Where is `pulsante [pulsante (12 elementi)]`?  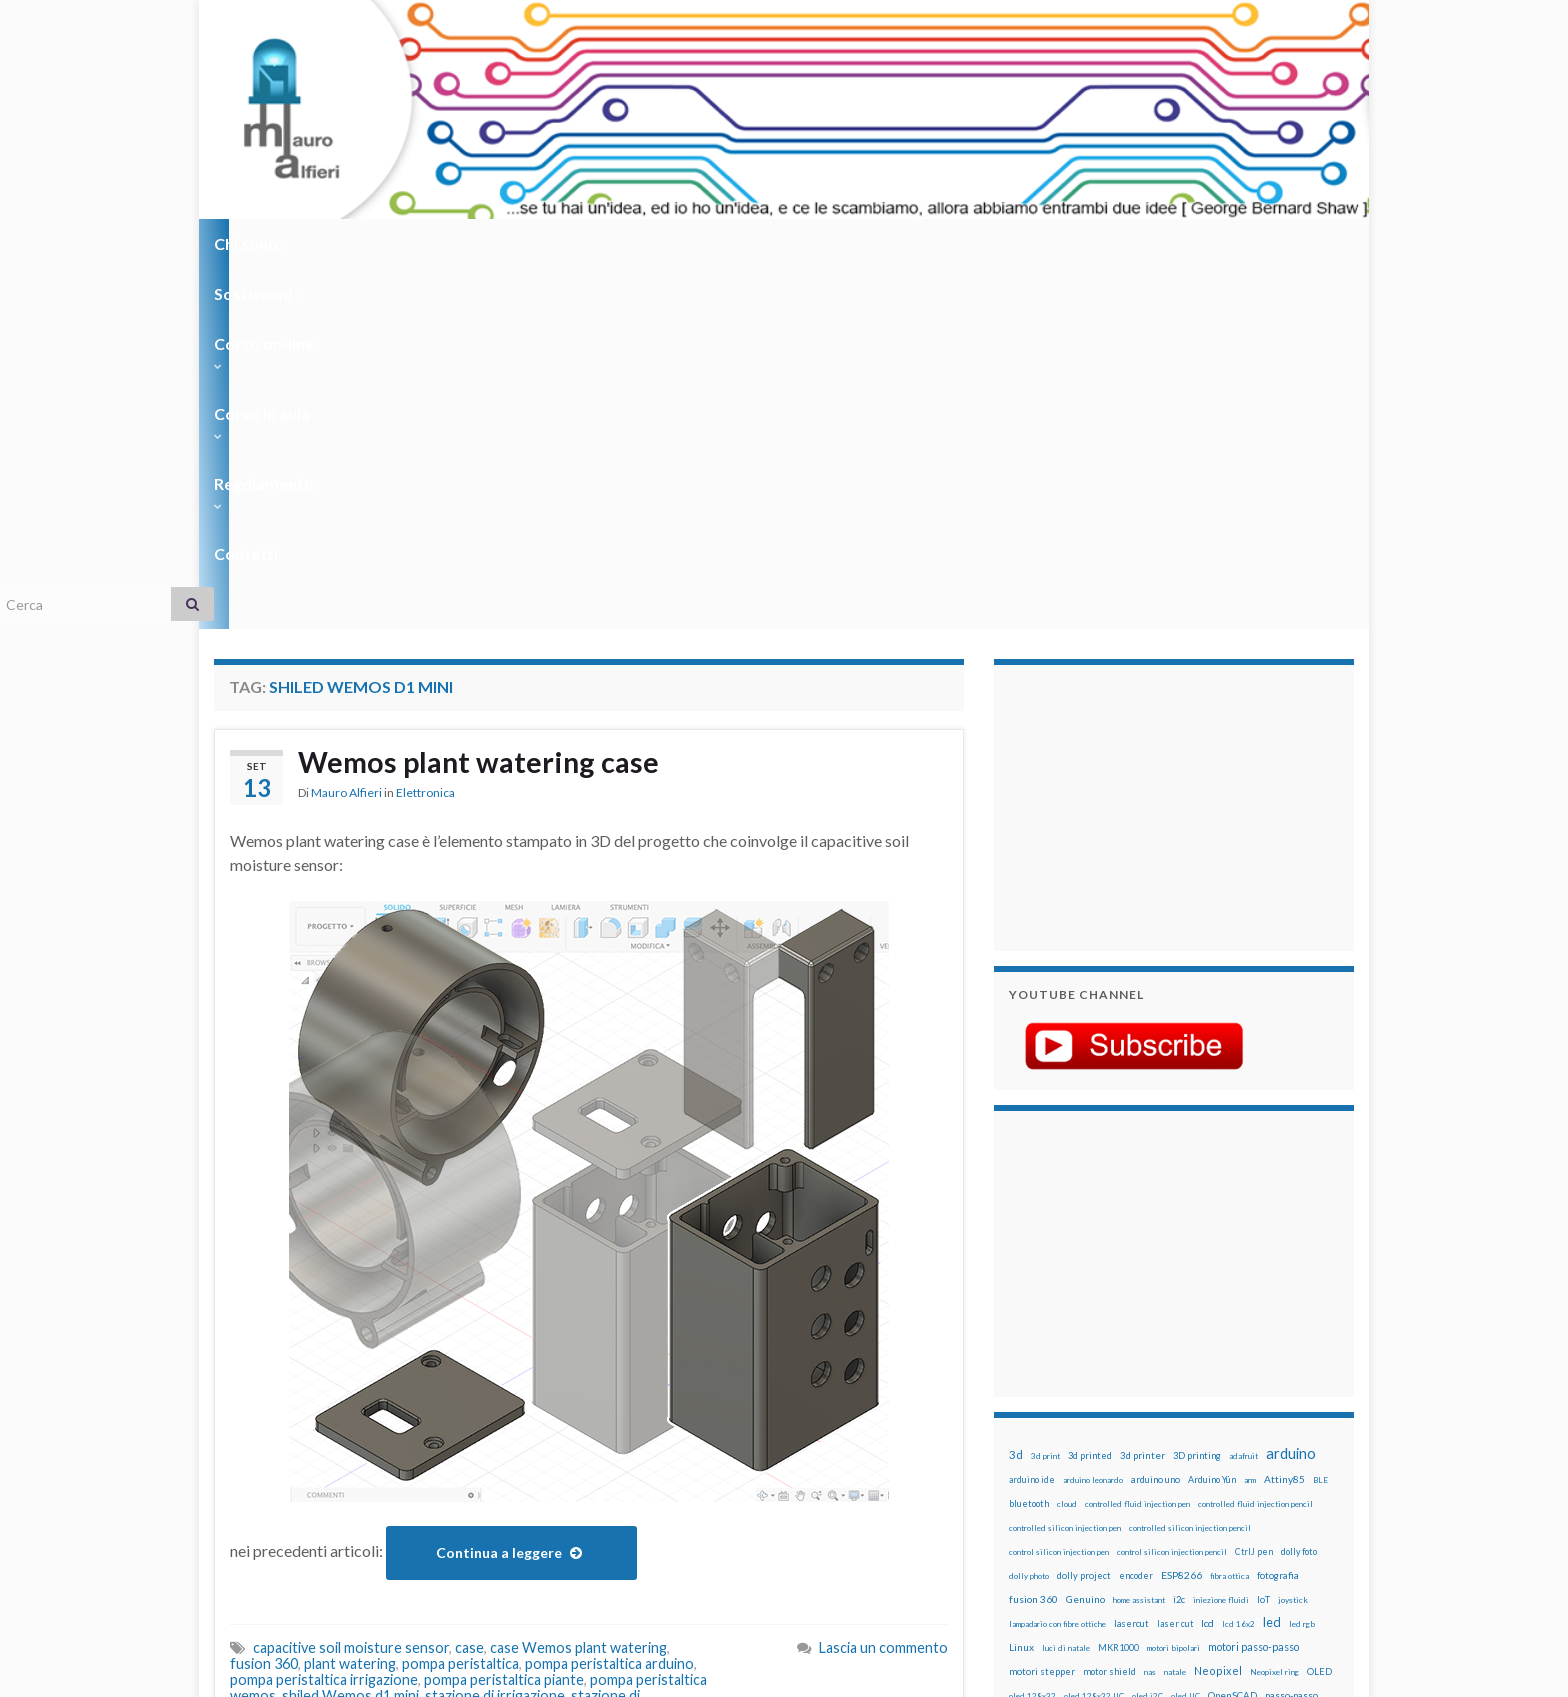
pulsante [pulsante (12 elementi)] is located at coordinates (1203, 1384).